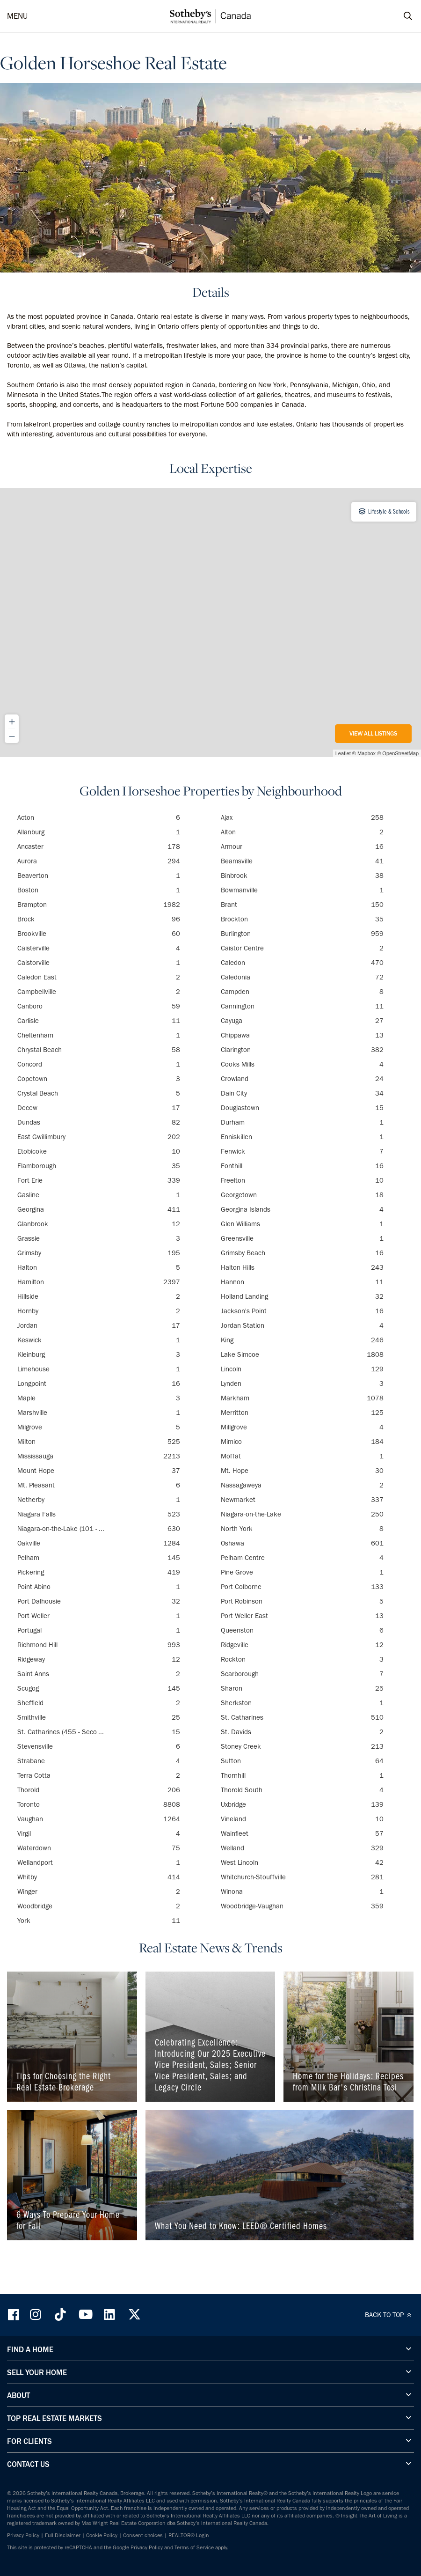 Image resolution: width=421 pixels, height=2576 pixels. What do you see at coordinates (302, 1296) in the screenshot?
I see `Holland Landing` at bounding box center [302, 1296].